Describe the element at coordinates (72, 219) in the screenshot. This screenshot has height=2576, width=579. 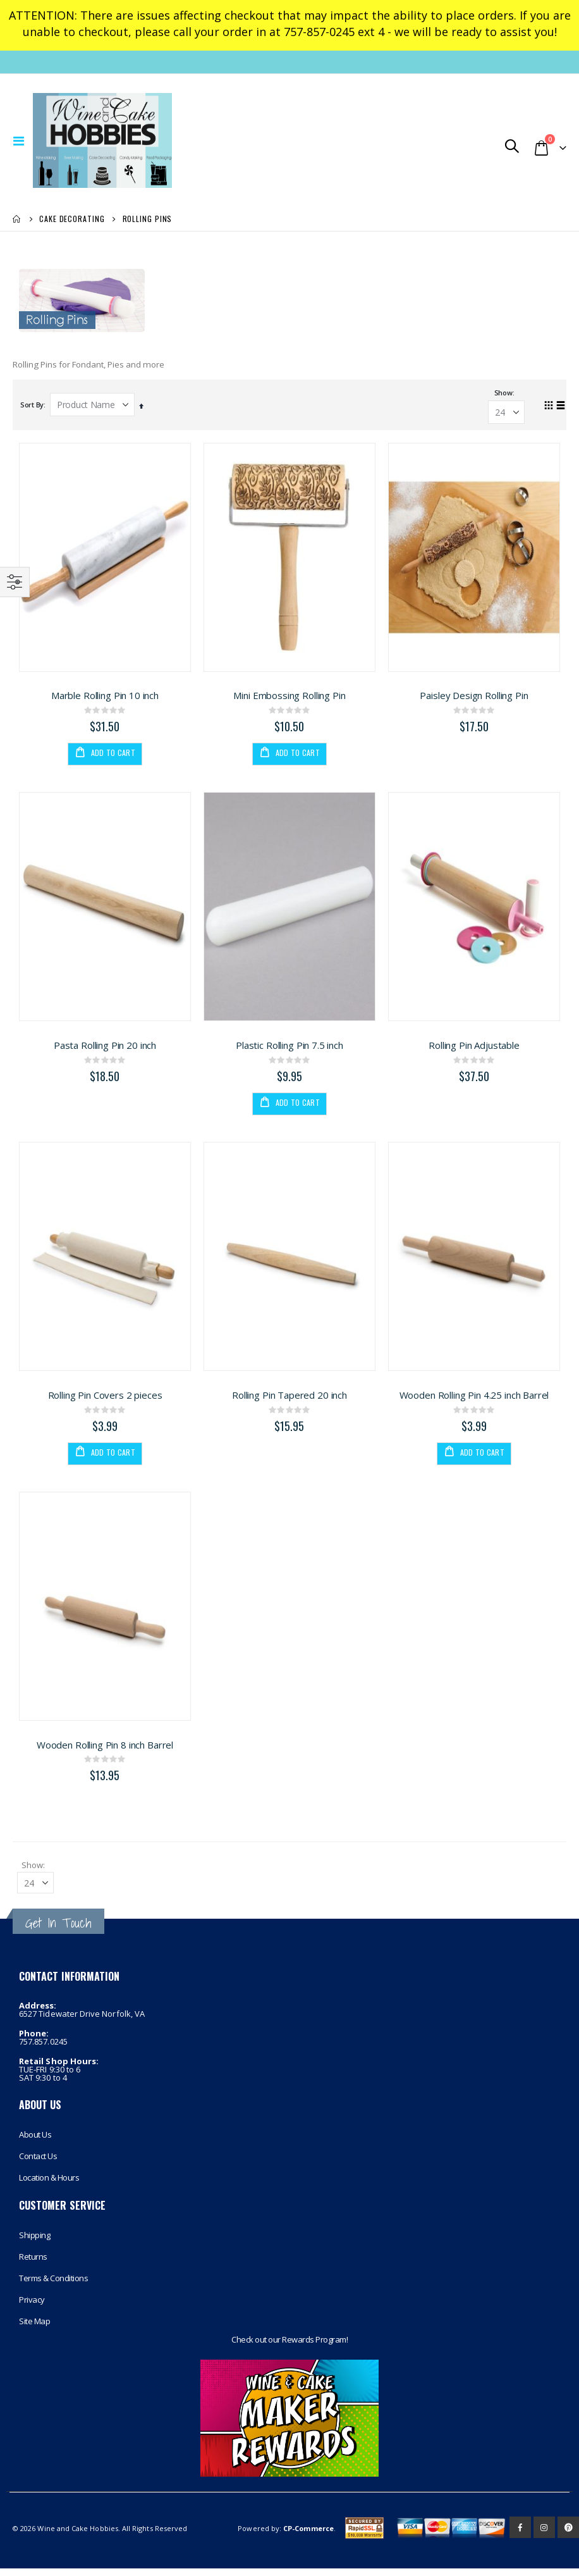
I see `Cake Decorating` at that location.